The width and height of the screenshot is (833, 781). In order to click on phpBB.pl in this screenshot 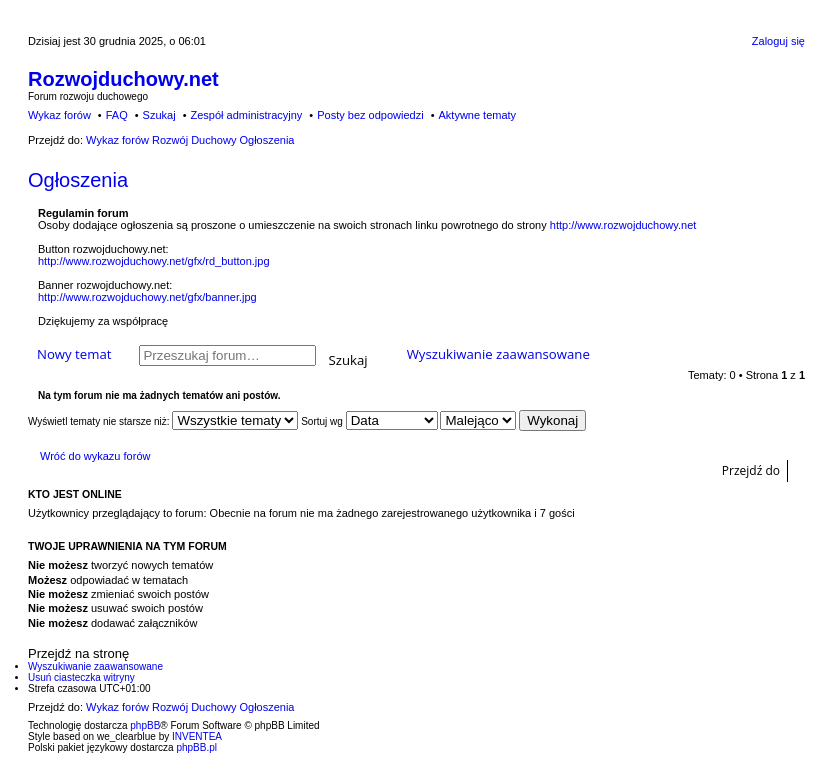, I will do `click(196, 747)`.